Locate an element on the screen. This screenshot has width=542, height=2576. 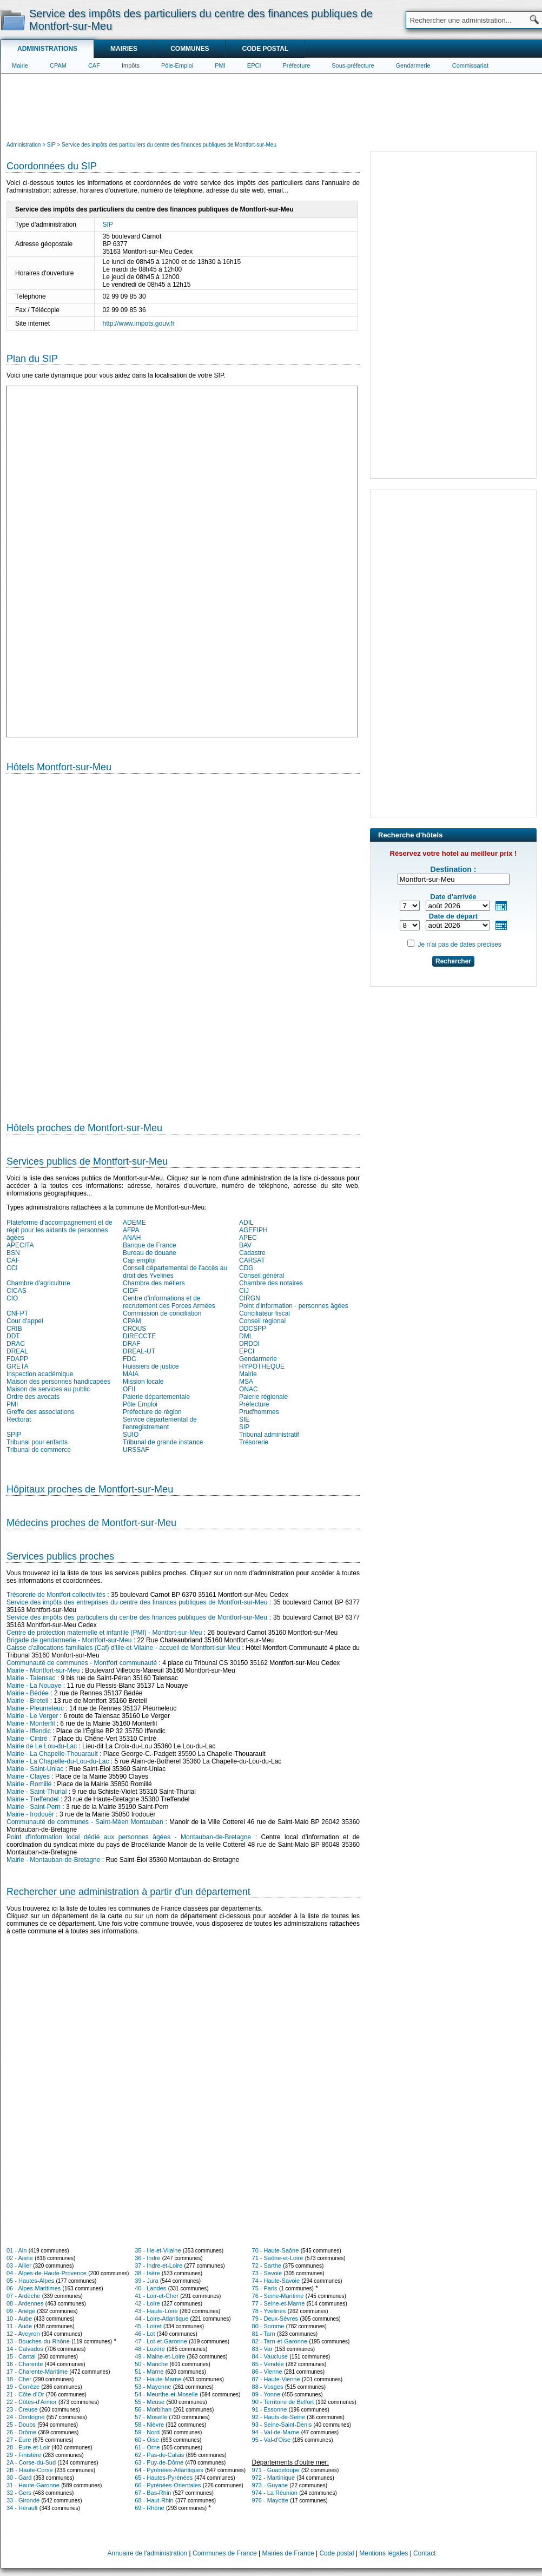
77 - Seine-et-Marne is located at coordinates (278, 2303).